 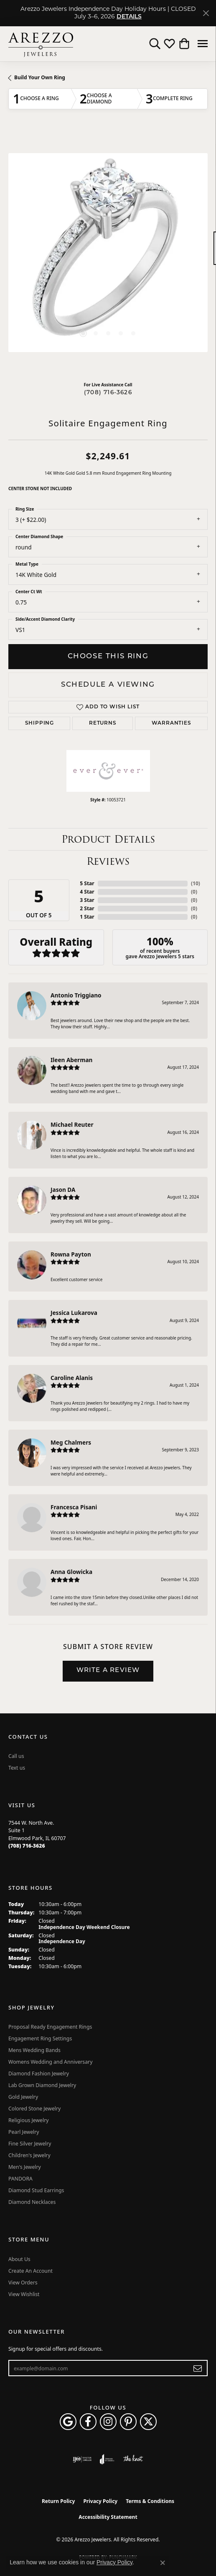 What do you see at coordinates (108, 252) in the screenshot?
I see `[region]` at bounding box center [108, 252].